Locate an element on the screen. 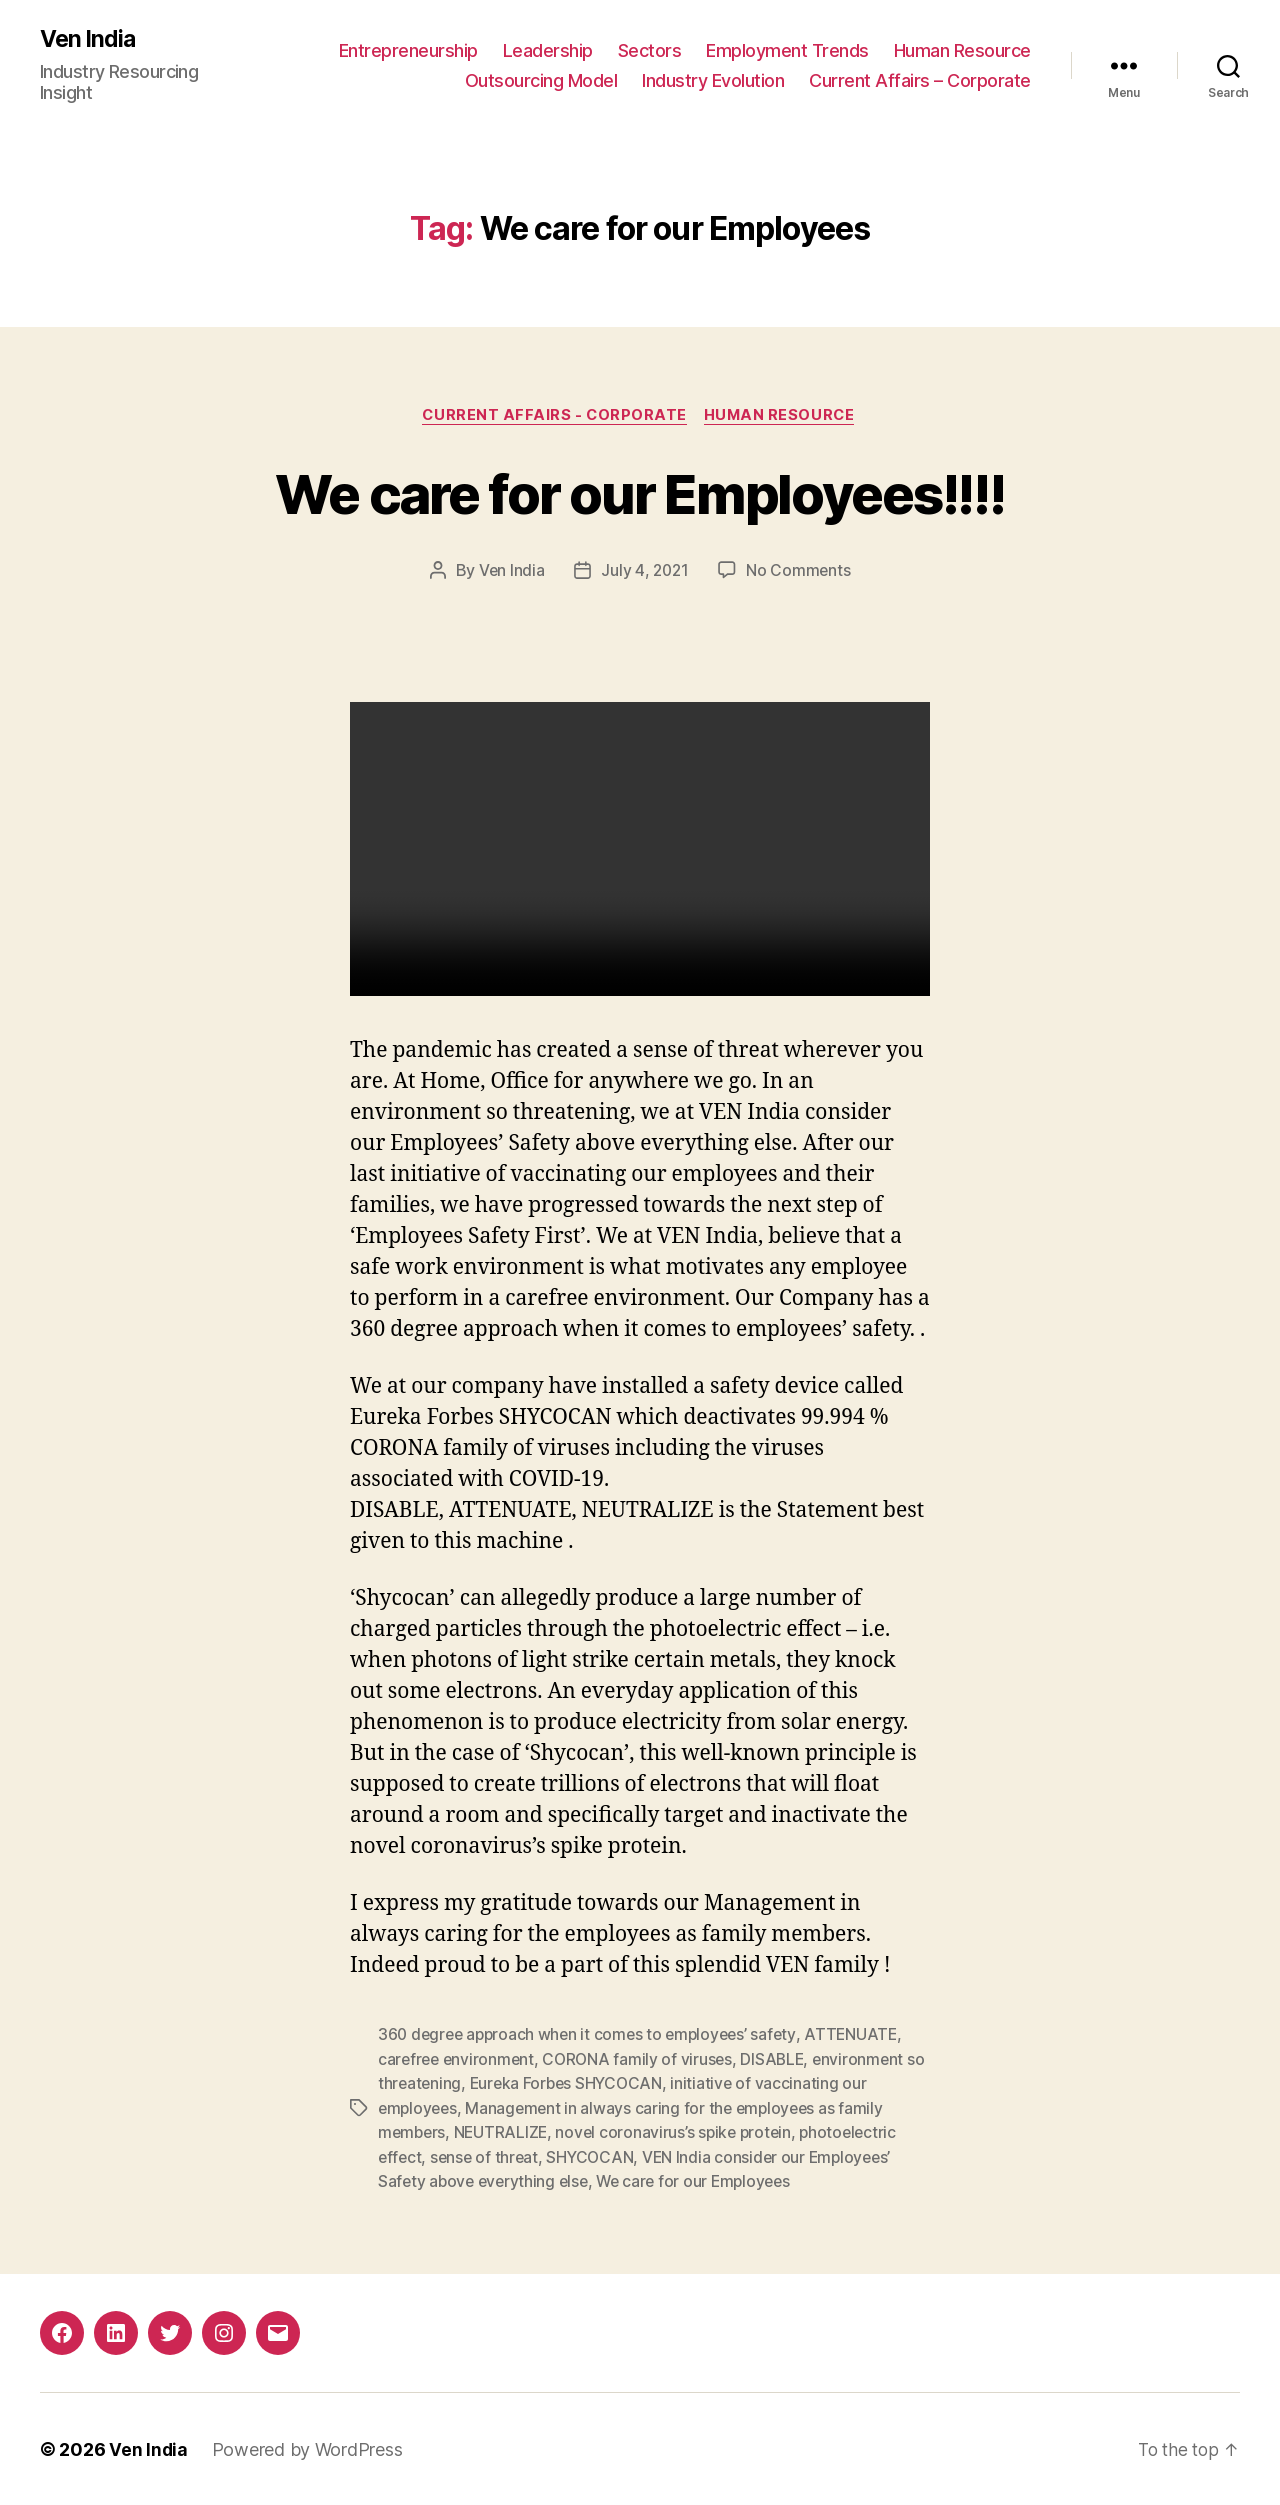 The height and width of the screenshot is (2505, 1280). sense of threat is located at coordinates (487, 2157).